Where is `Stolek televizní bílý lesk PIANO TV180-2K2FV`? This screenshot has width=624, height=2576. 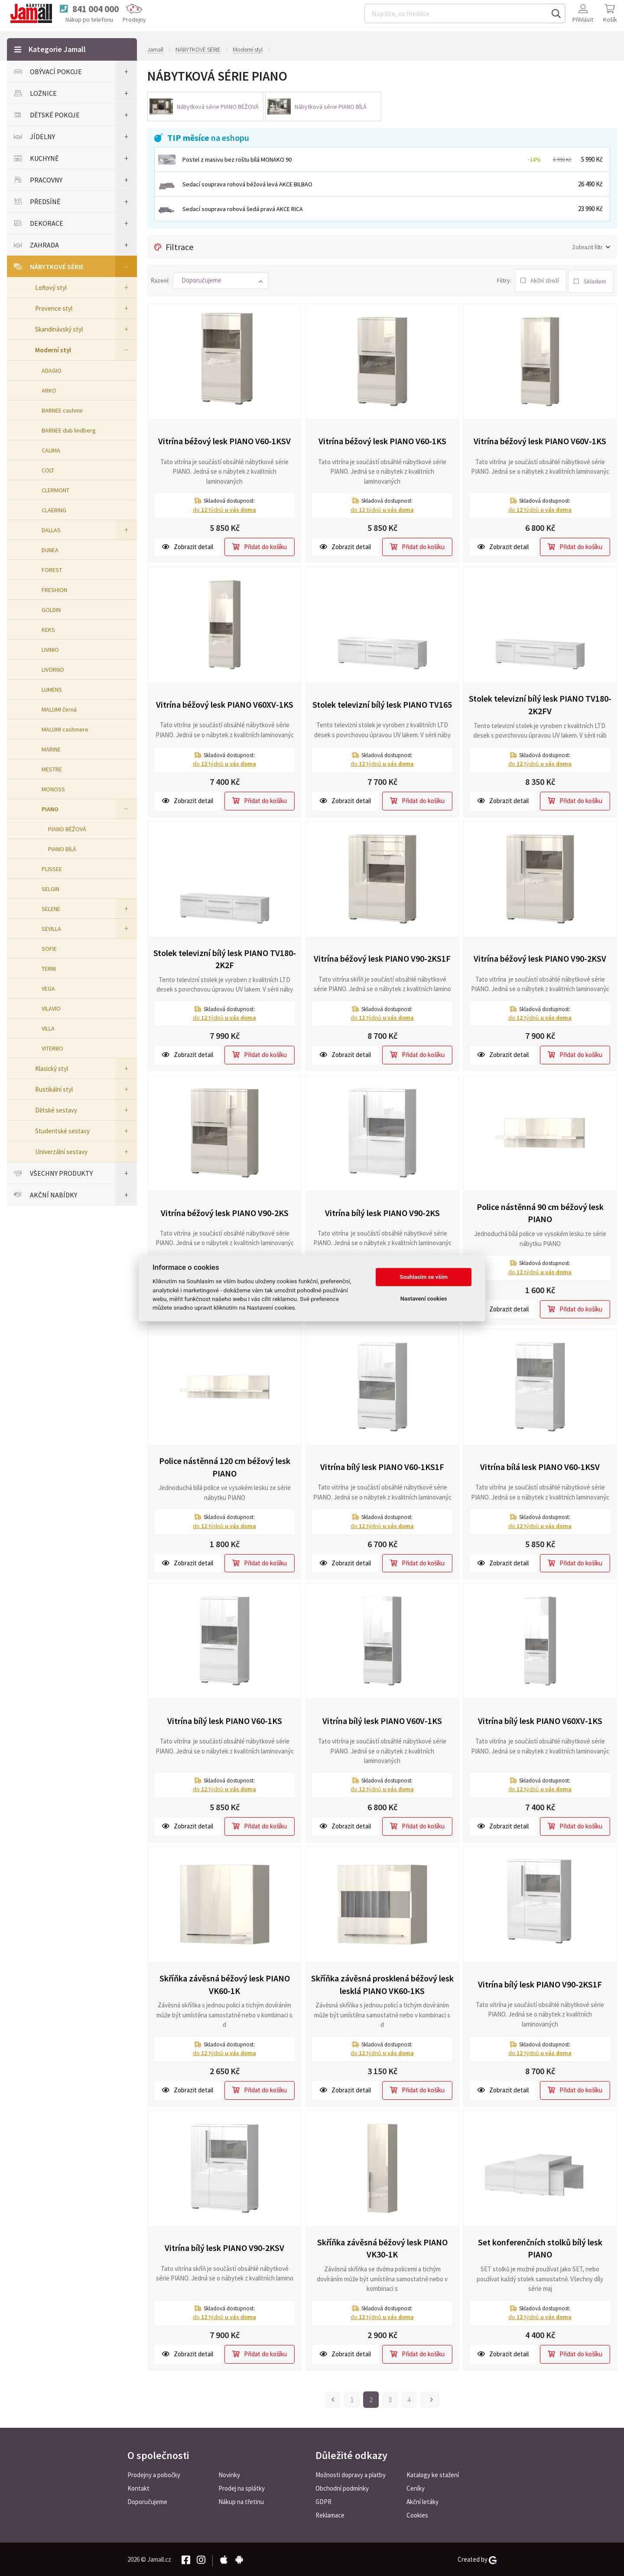
Stolek televizní bílý lesk PIANO TV180-2K2FV is located at coordinates (540, 703).